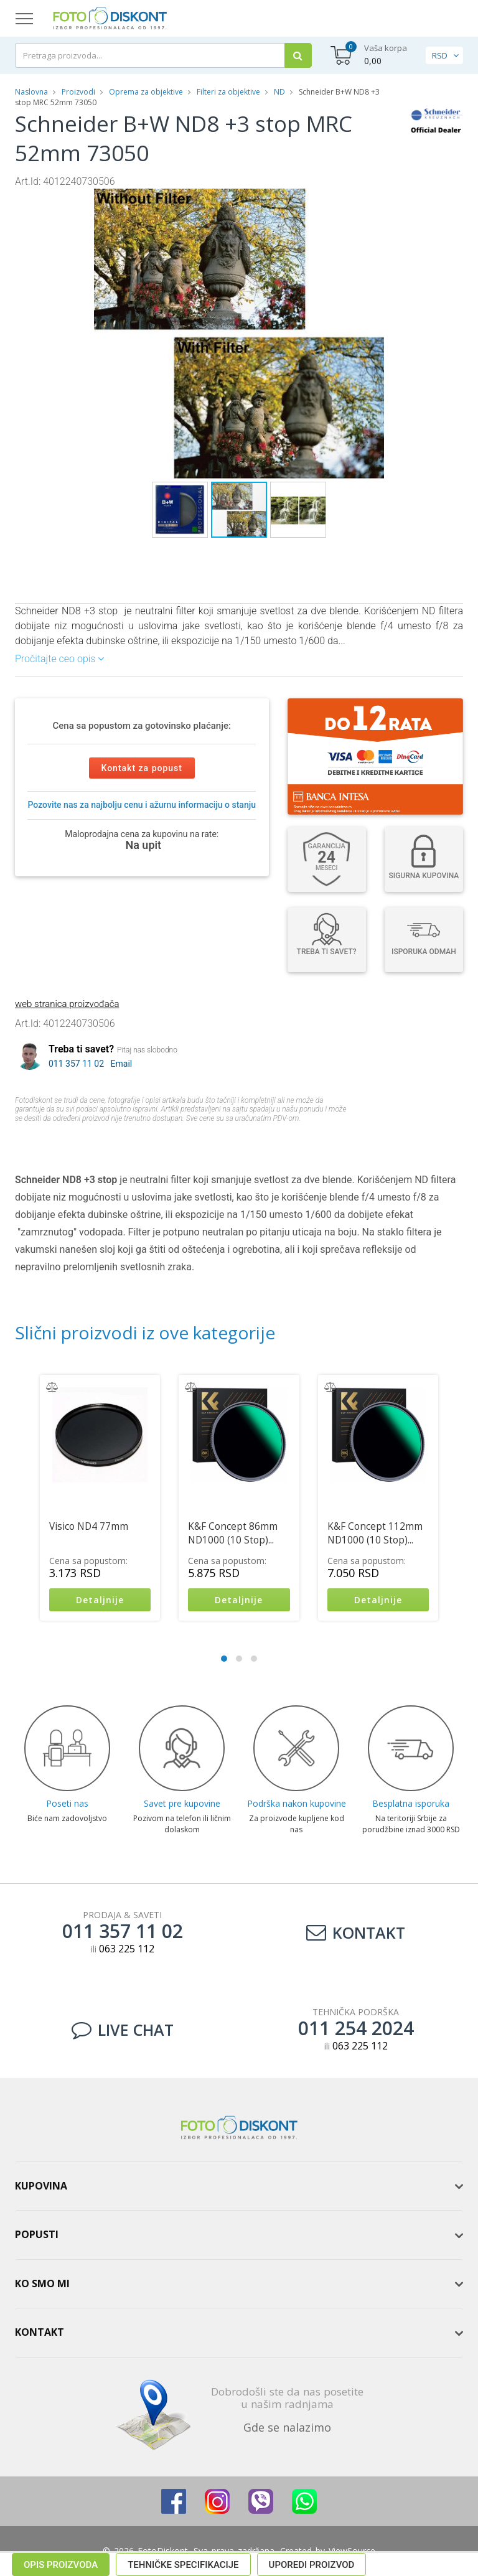 This screenshot has height=2576, width=478. I want to click on web stranica proizvođača, so click(67, 1003).